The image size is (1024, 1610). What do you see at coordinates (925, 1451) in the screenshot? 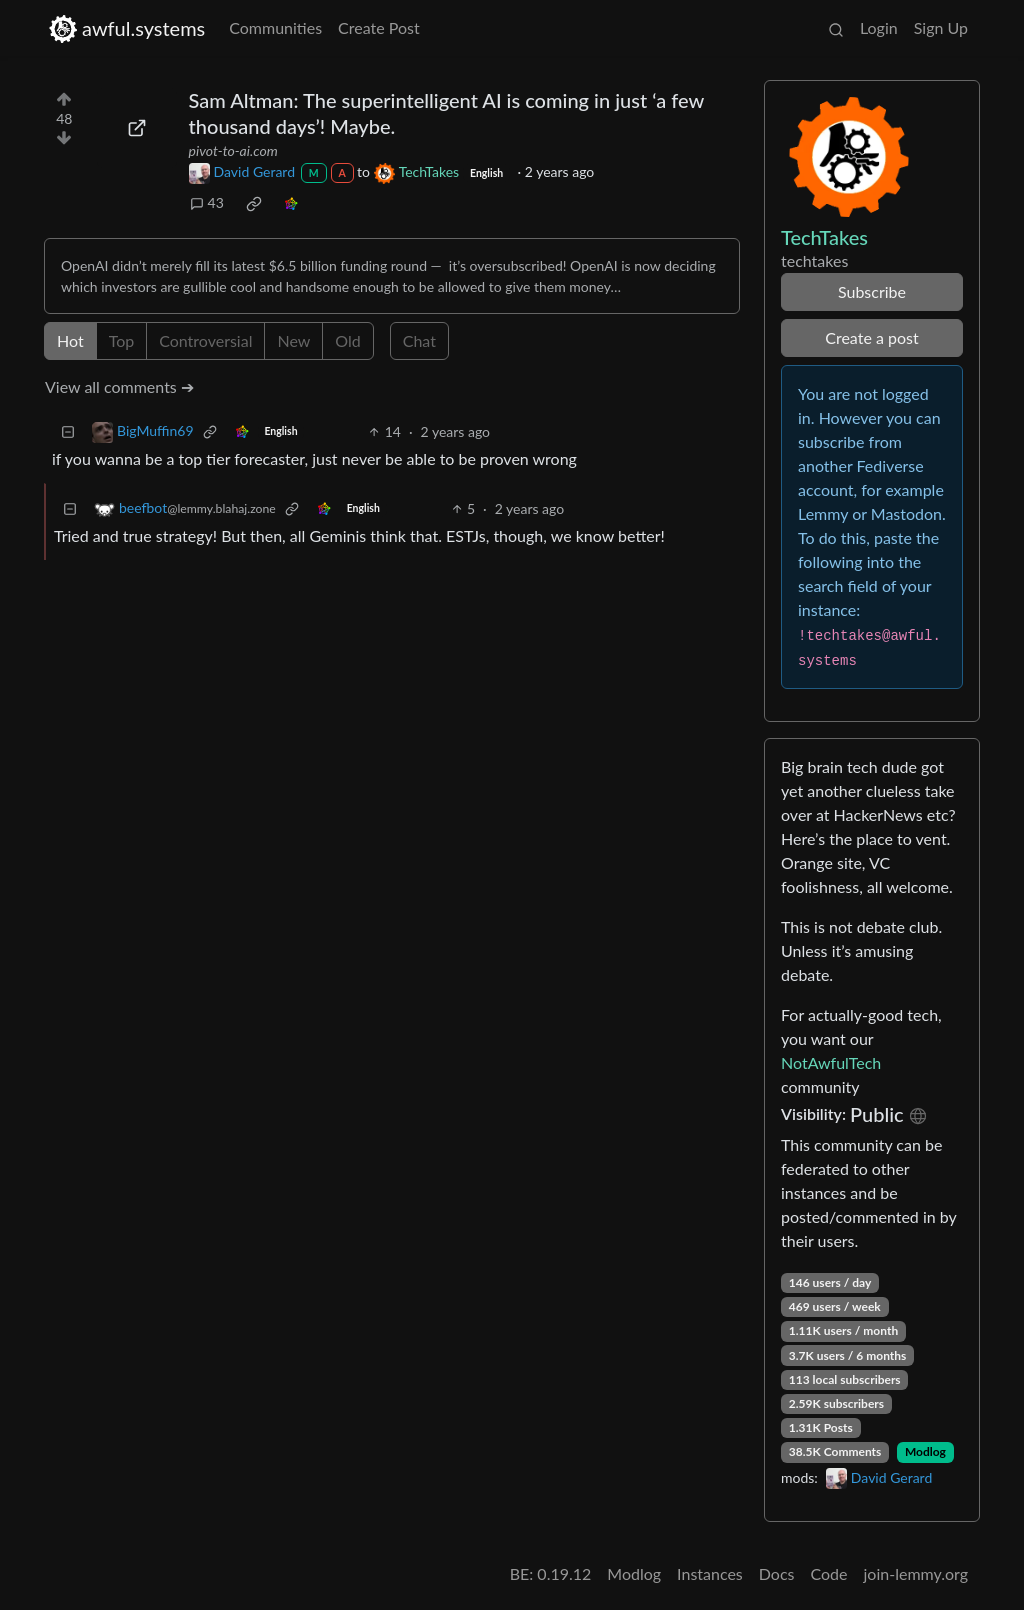
I see `Modlog` at bounding box center [925, 1451].